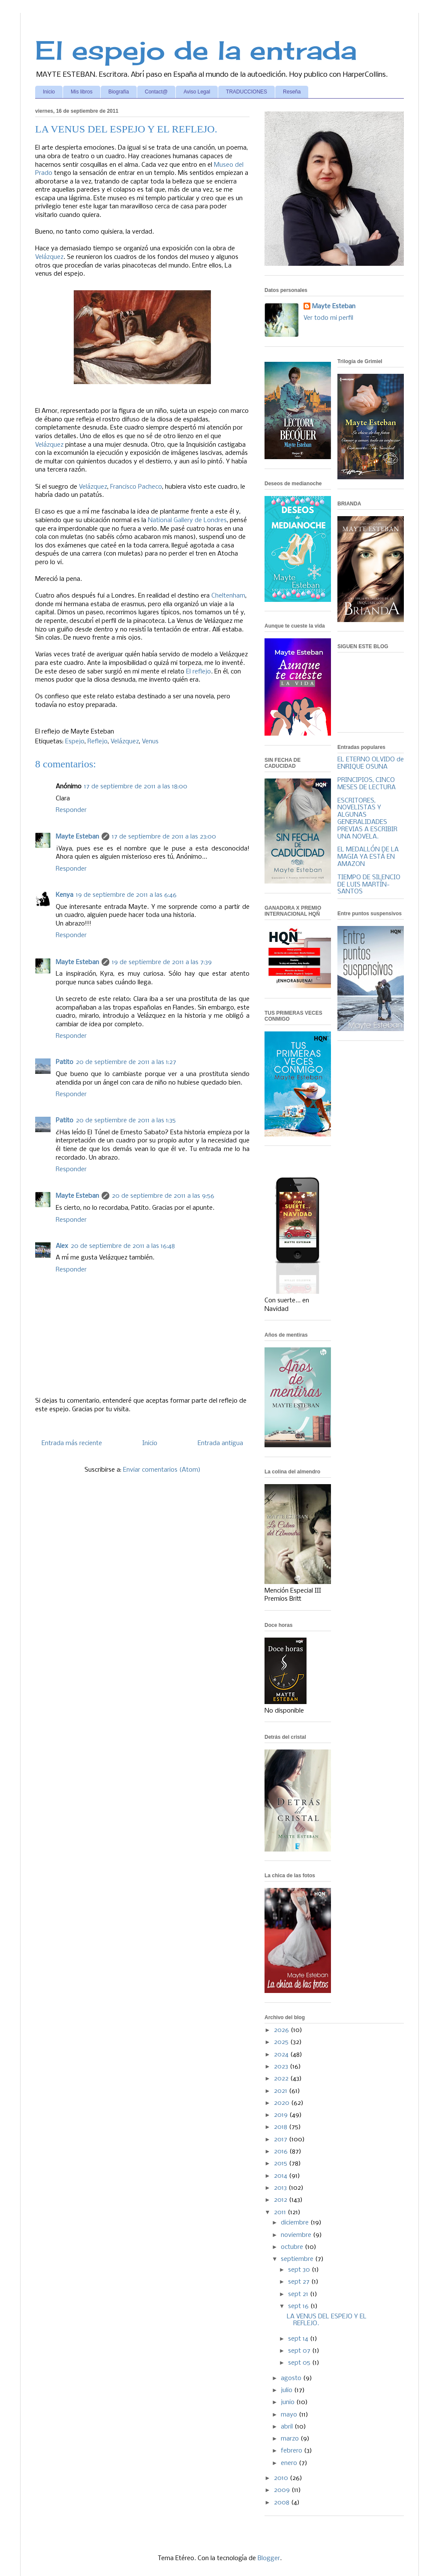 The height and width of the screenshot is (2576, 439). Describe the element at coordinates (299, 2339) in the screenshot. I see `sept 14` at that location.